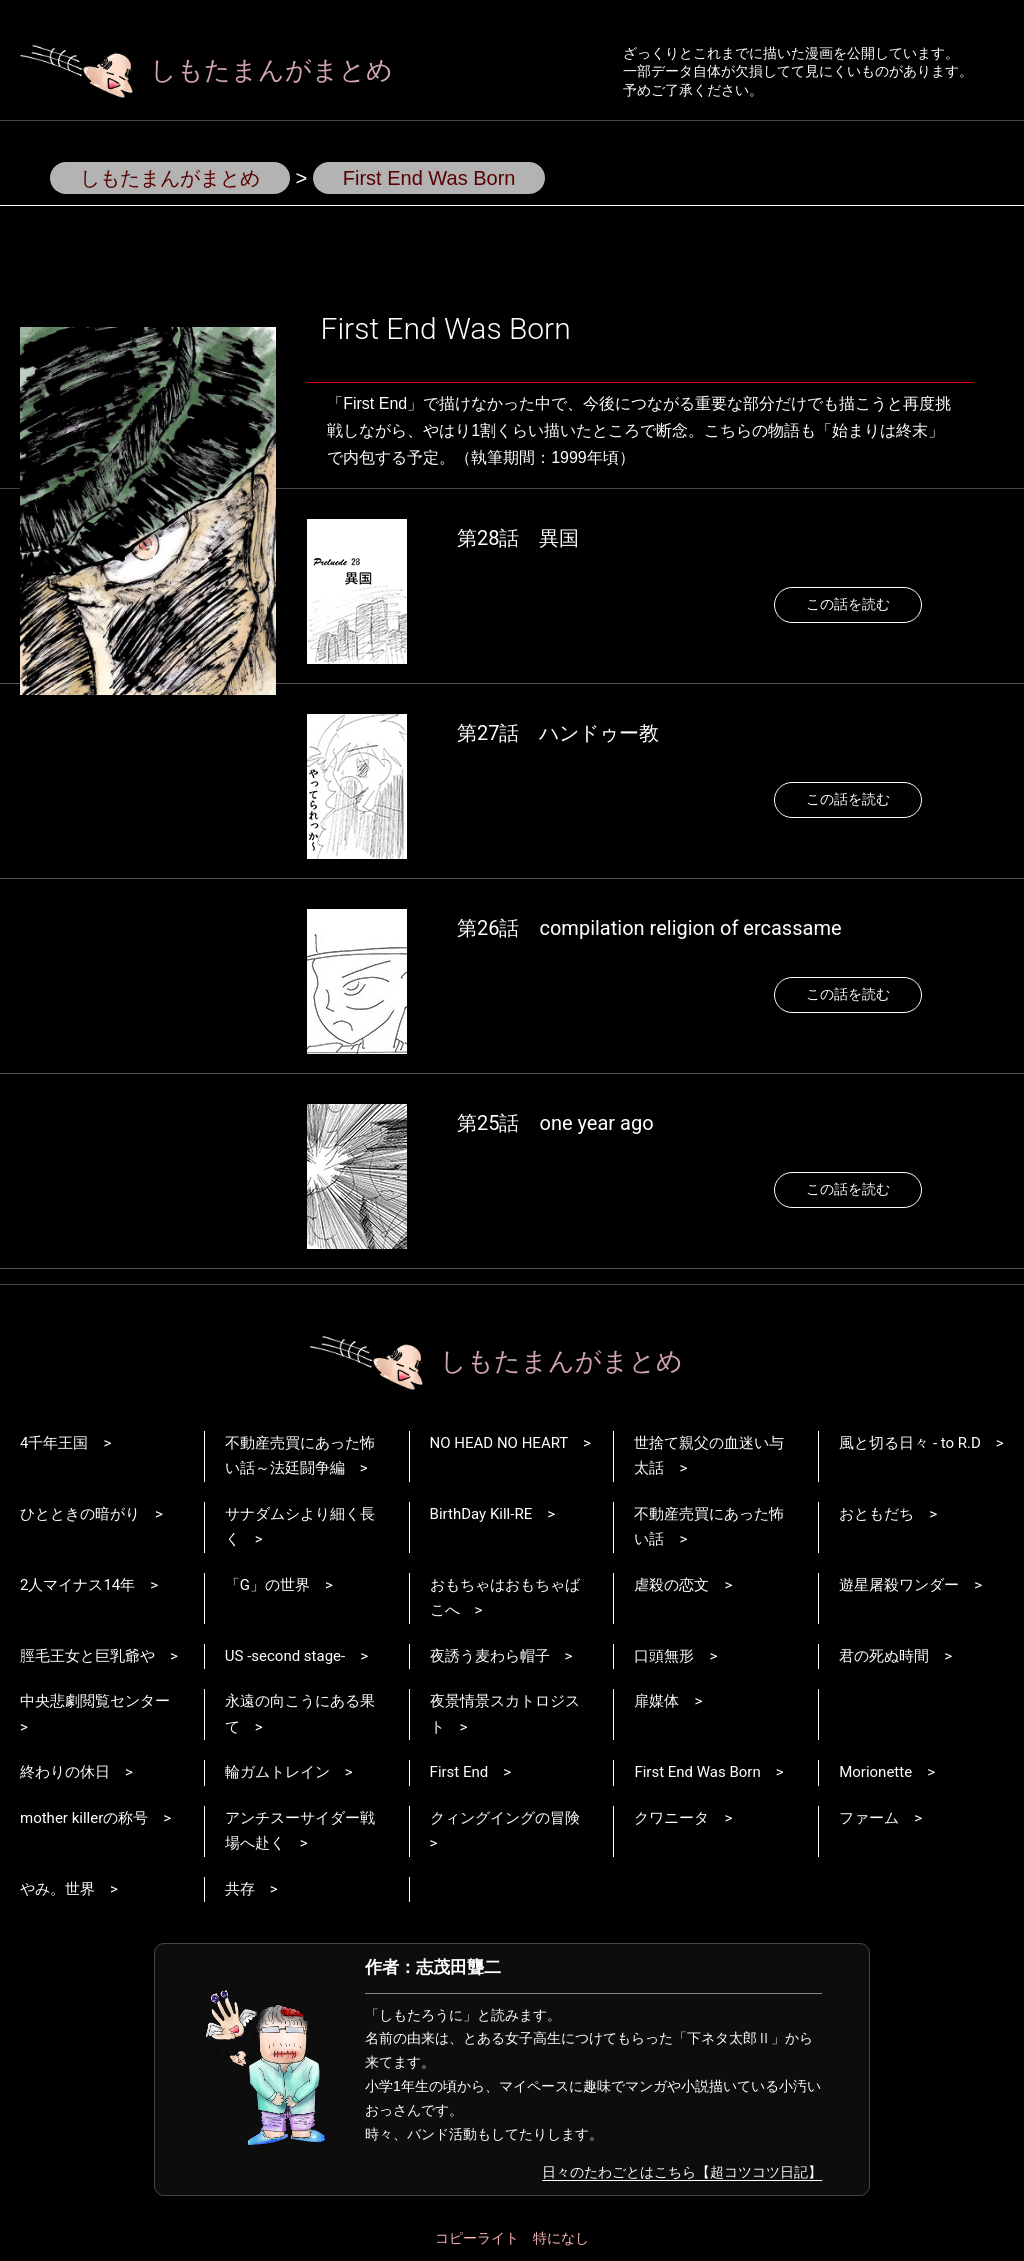  Describe the element at coordinates (656, 1701) in the screenshot. I see `扉媒体` at that location.